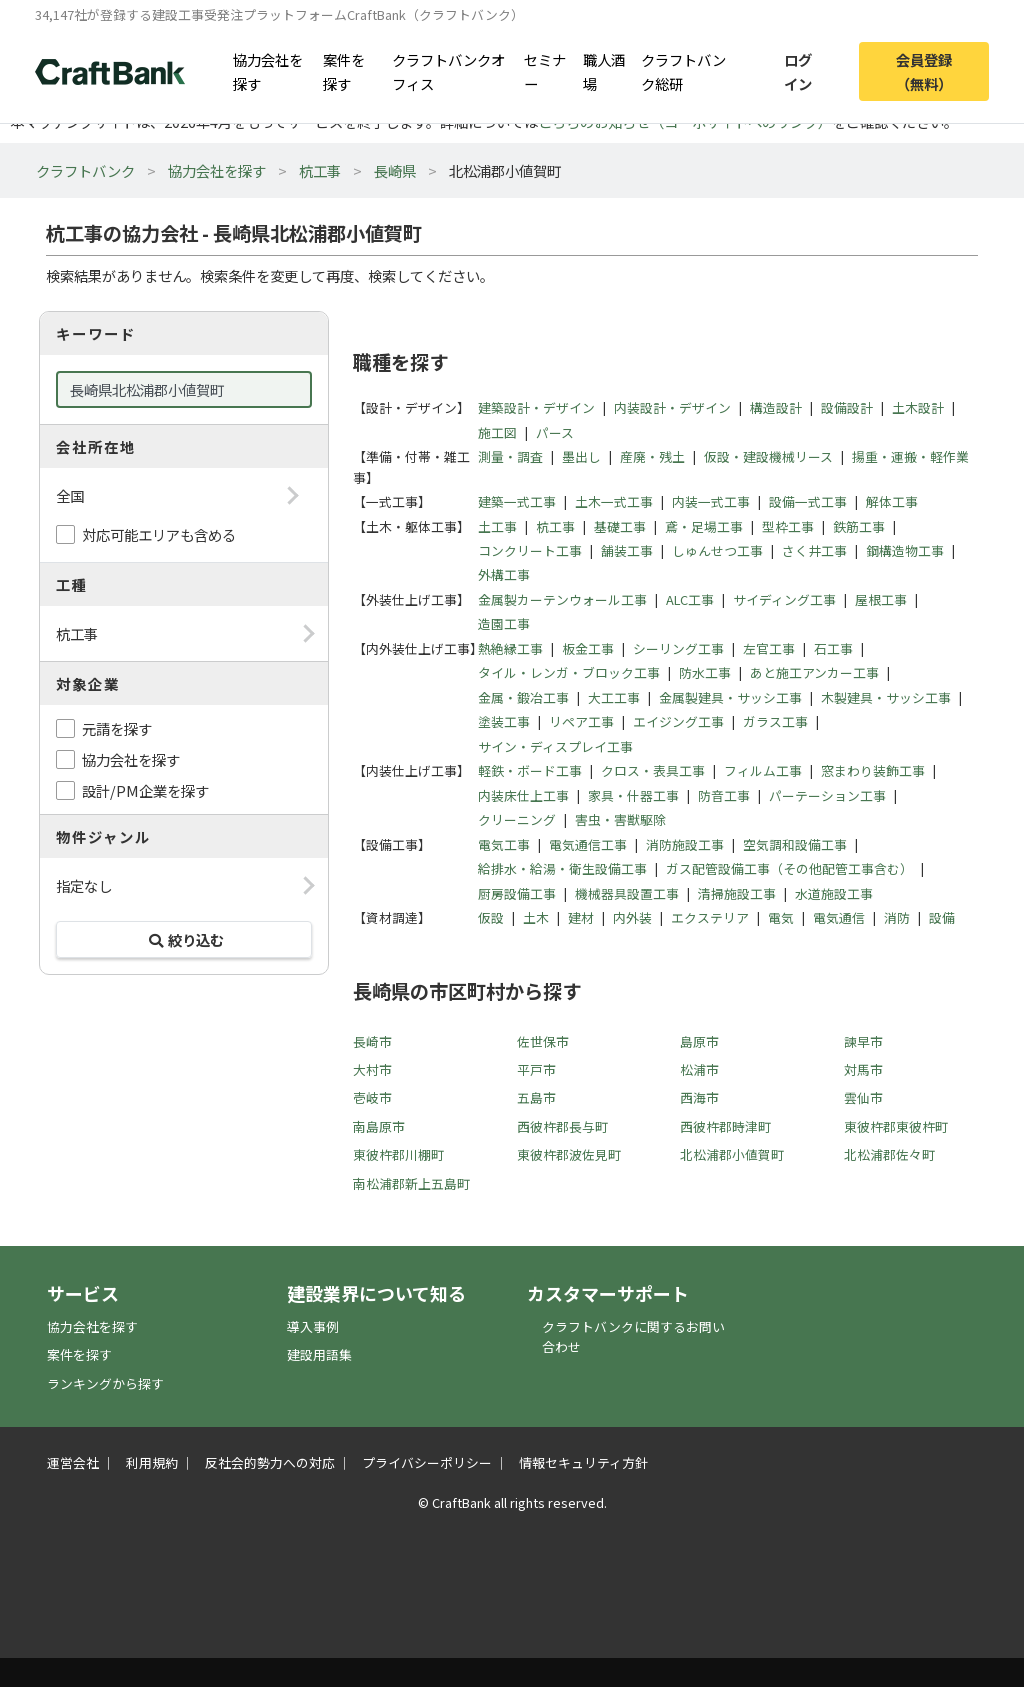 The height and width of the screenshot is (1687, 1024). I want to click on コンクリート工事, so click(530, 550).